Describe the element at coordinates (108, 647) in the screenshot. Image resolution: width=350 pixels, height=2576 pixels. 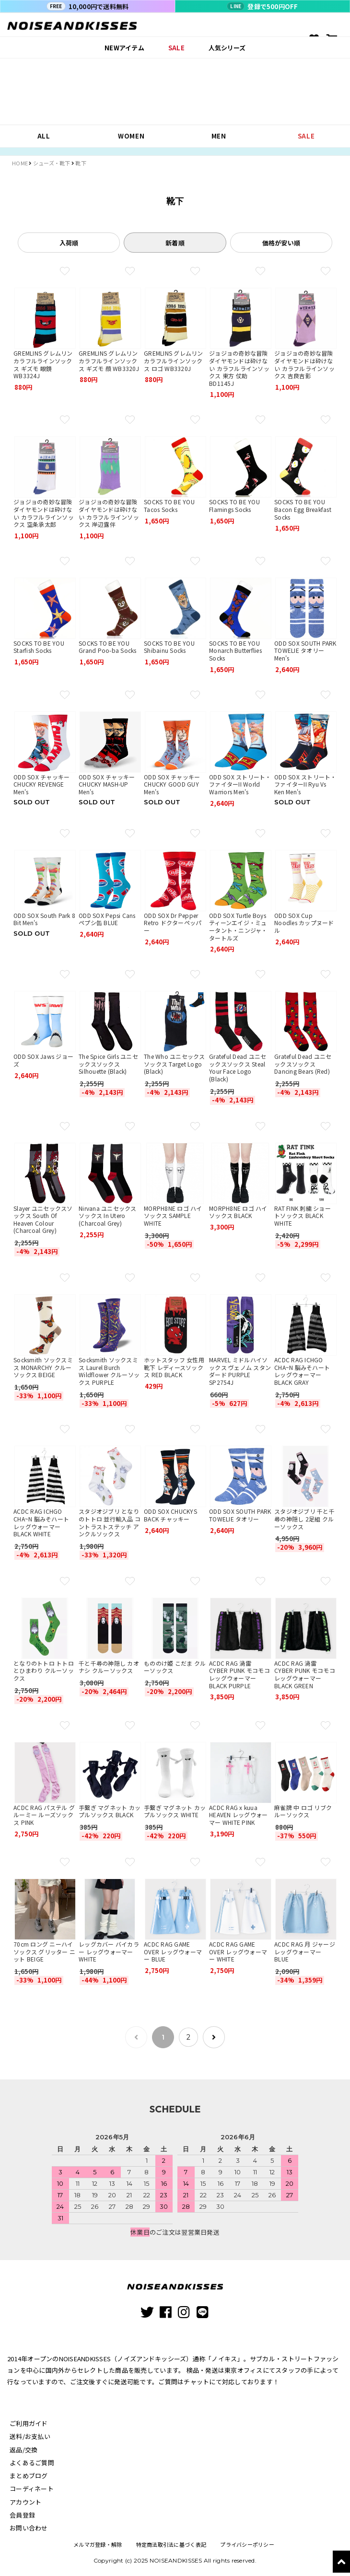
I see `SOCKS TO BE YOU Grand Poo-ba Socks` at that location.